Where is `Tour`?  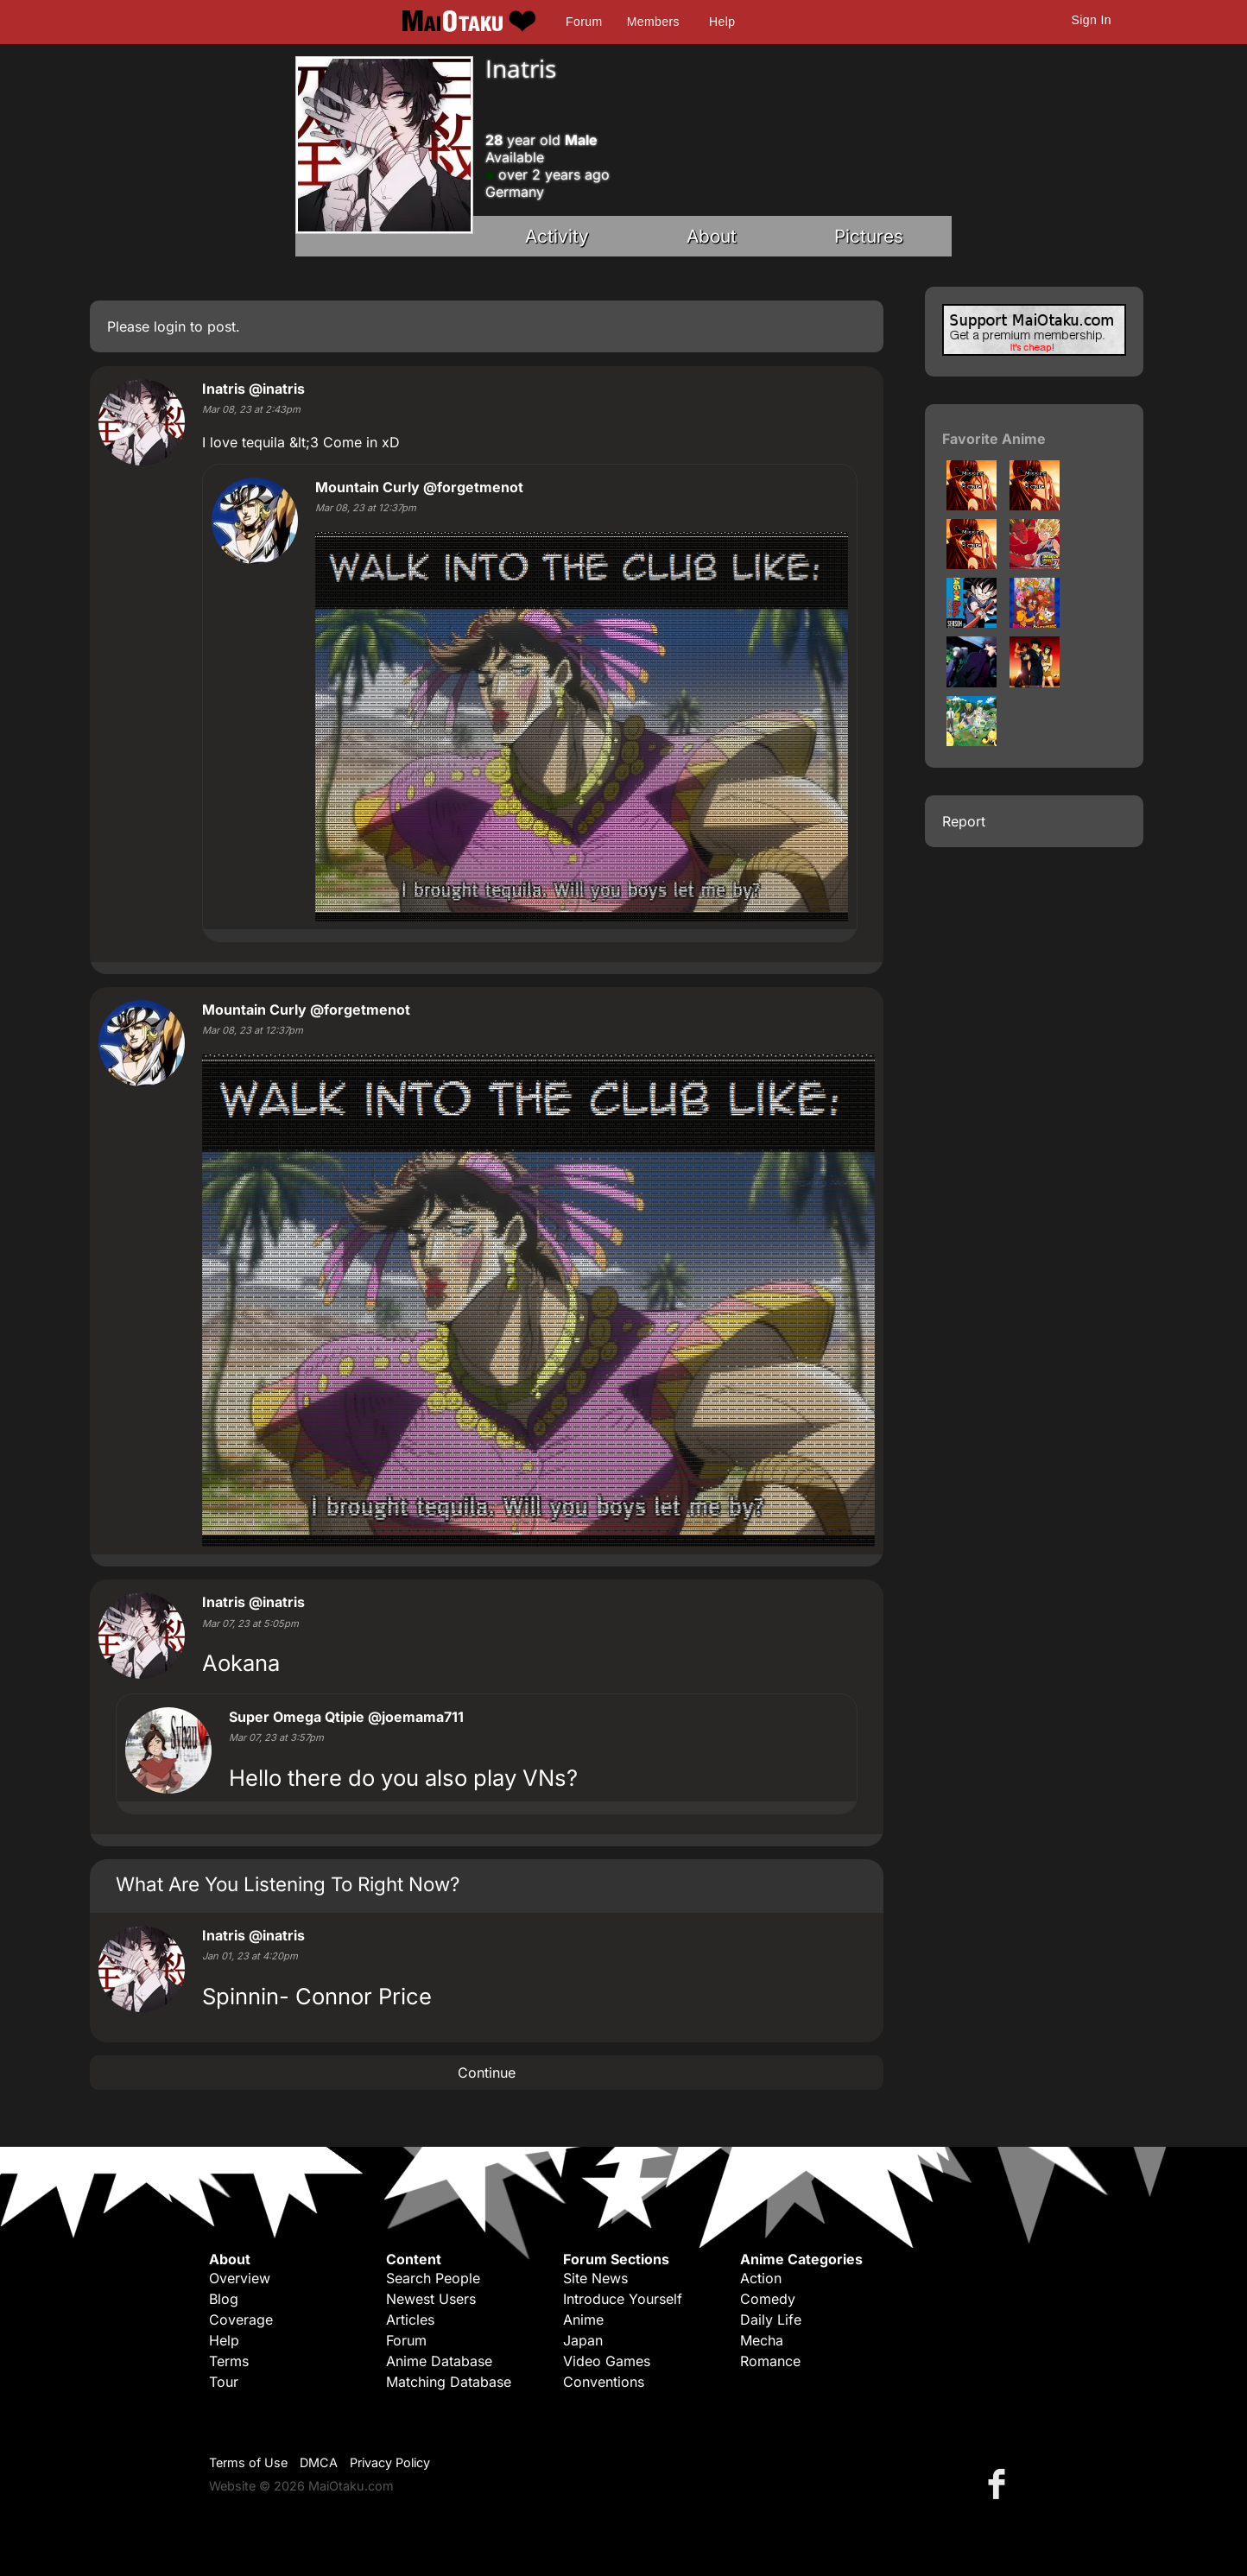
Tour is located at coordinates (223, 2381).